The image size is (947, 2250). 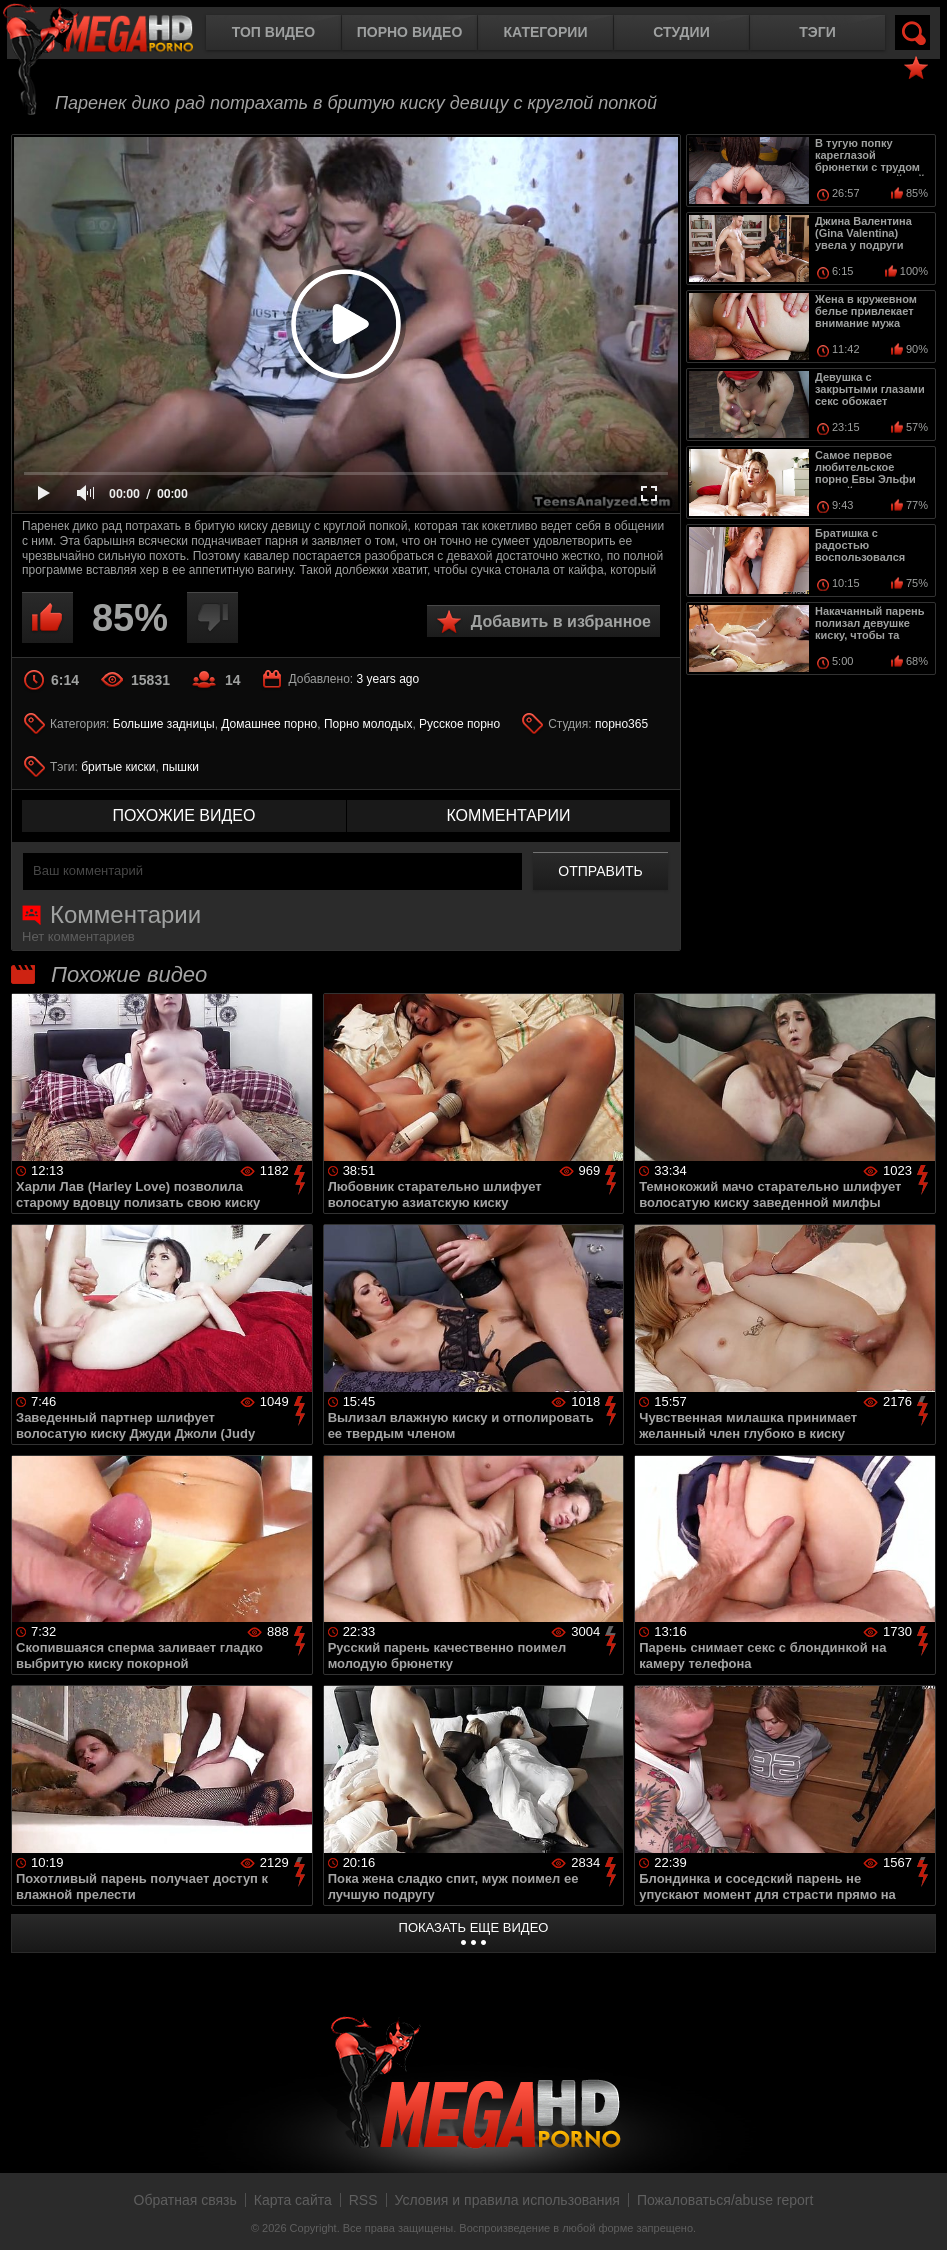 What do you see at coordinates (621, 724) in the screenshot?
I see `порно365` at bounding box center [621, 724].